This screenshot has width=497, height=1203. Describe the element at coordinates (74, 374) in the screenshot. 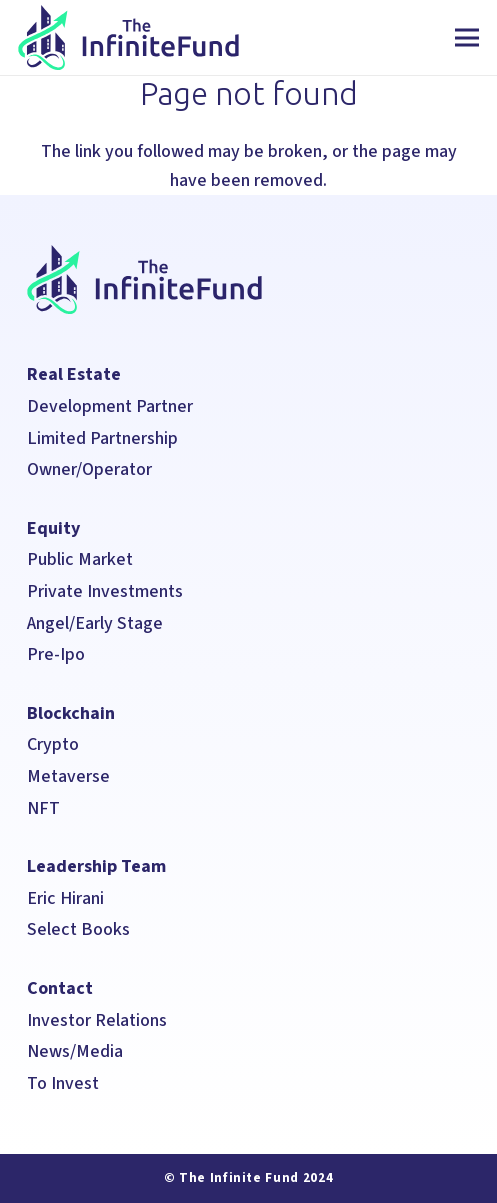

I see `Real Estate` at that location.